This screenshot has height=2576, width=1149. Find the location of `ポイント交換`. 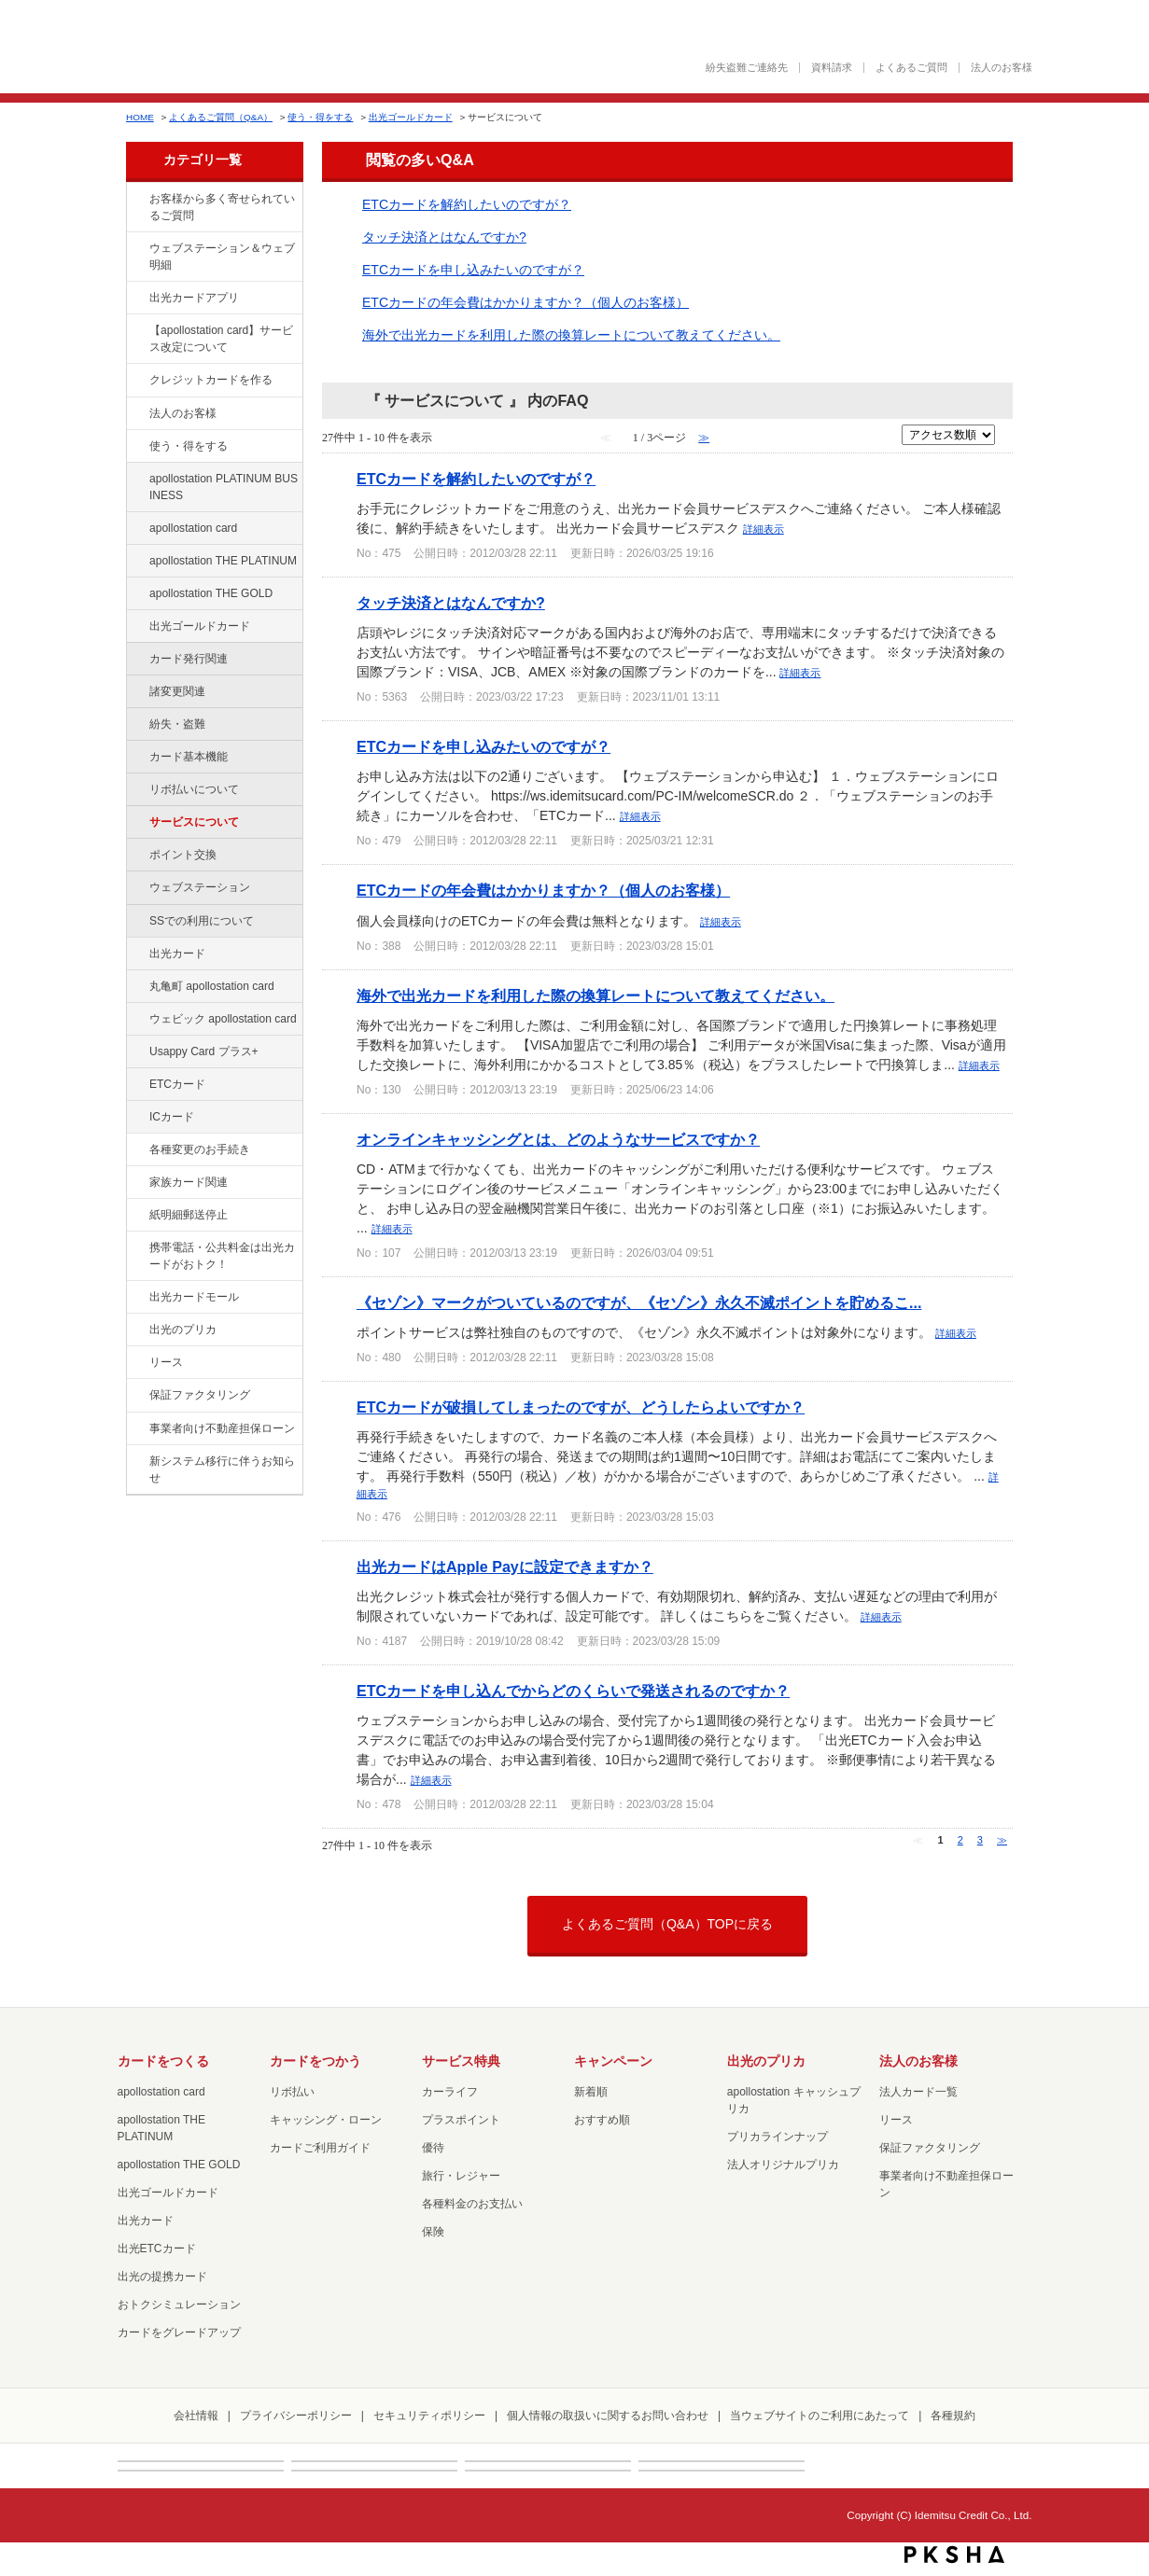

ポイント交換 is located at coordinates (183, 854).